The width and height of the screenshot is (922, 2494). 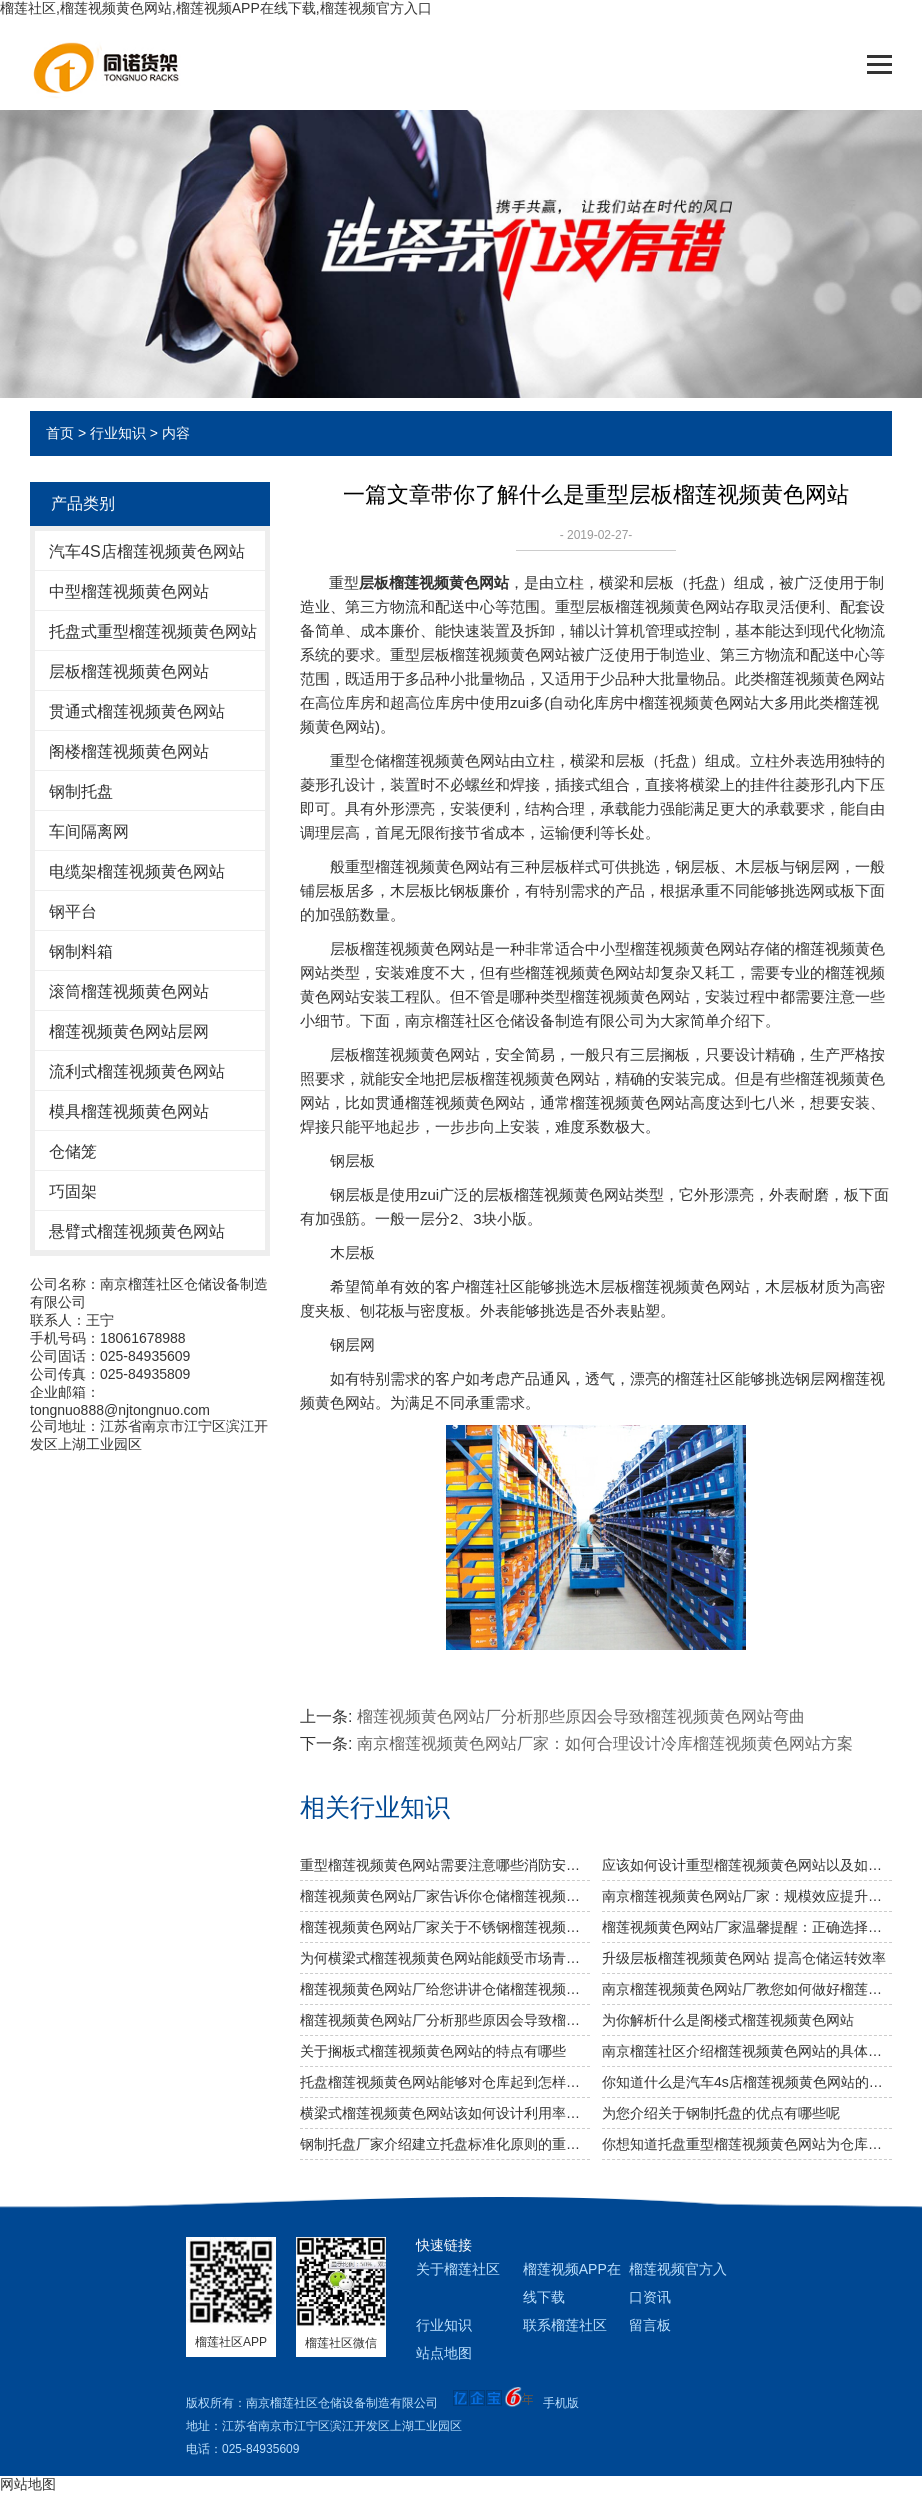 I want to click on 重型榴莲视频黄色网站需要注意哪些消防安全细节, so click(x=445, y=1865).